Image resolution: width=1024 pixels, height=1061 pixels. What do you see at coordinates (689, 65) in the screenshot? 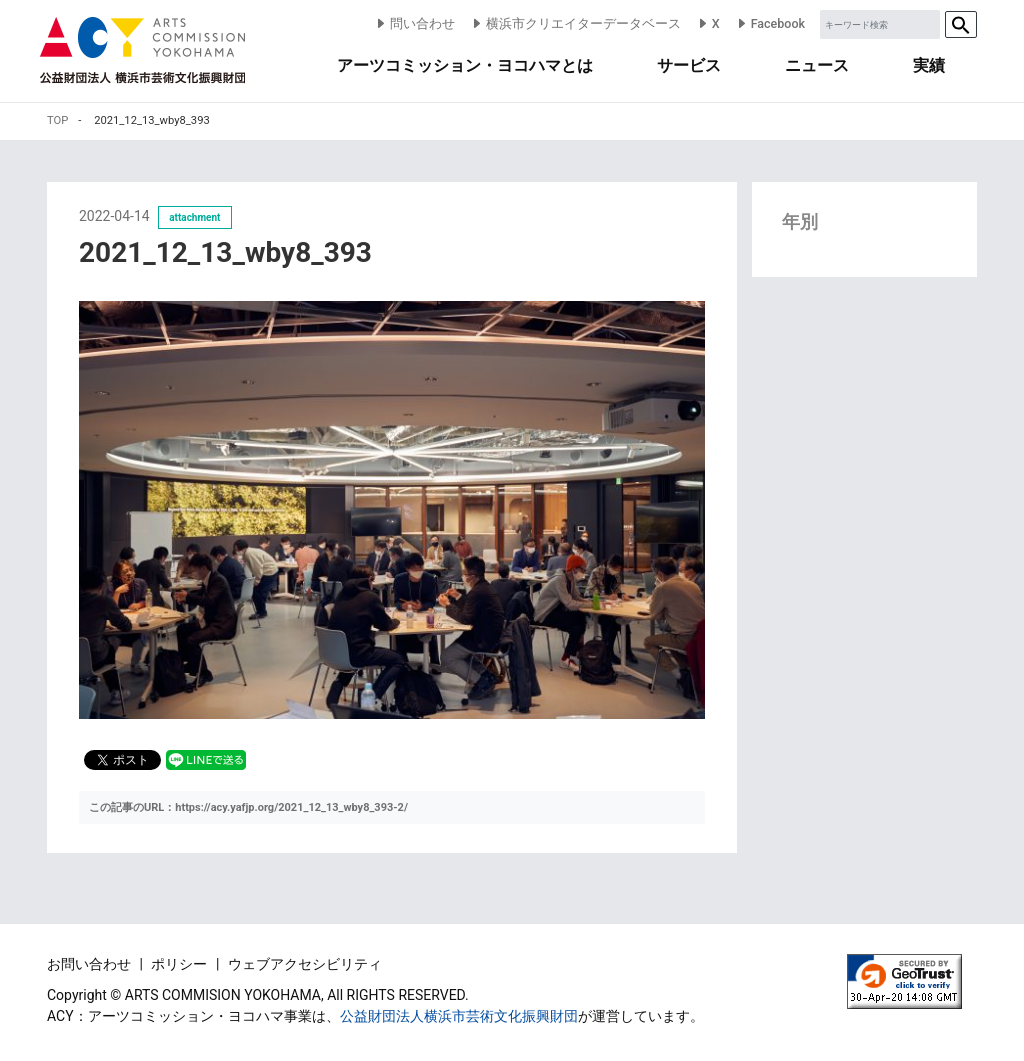
I see `サービス` at bounding box center [689, 65].